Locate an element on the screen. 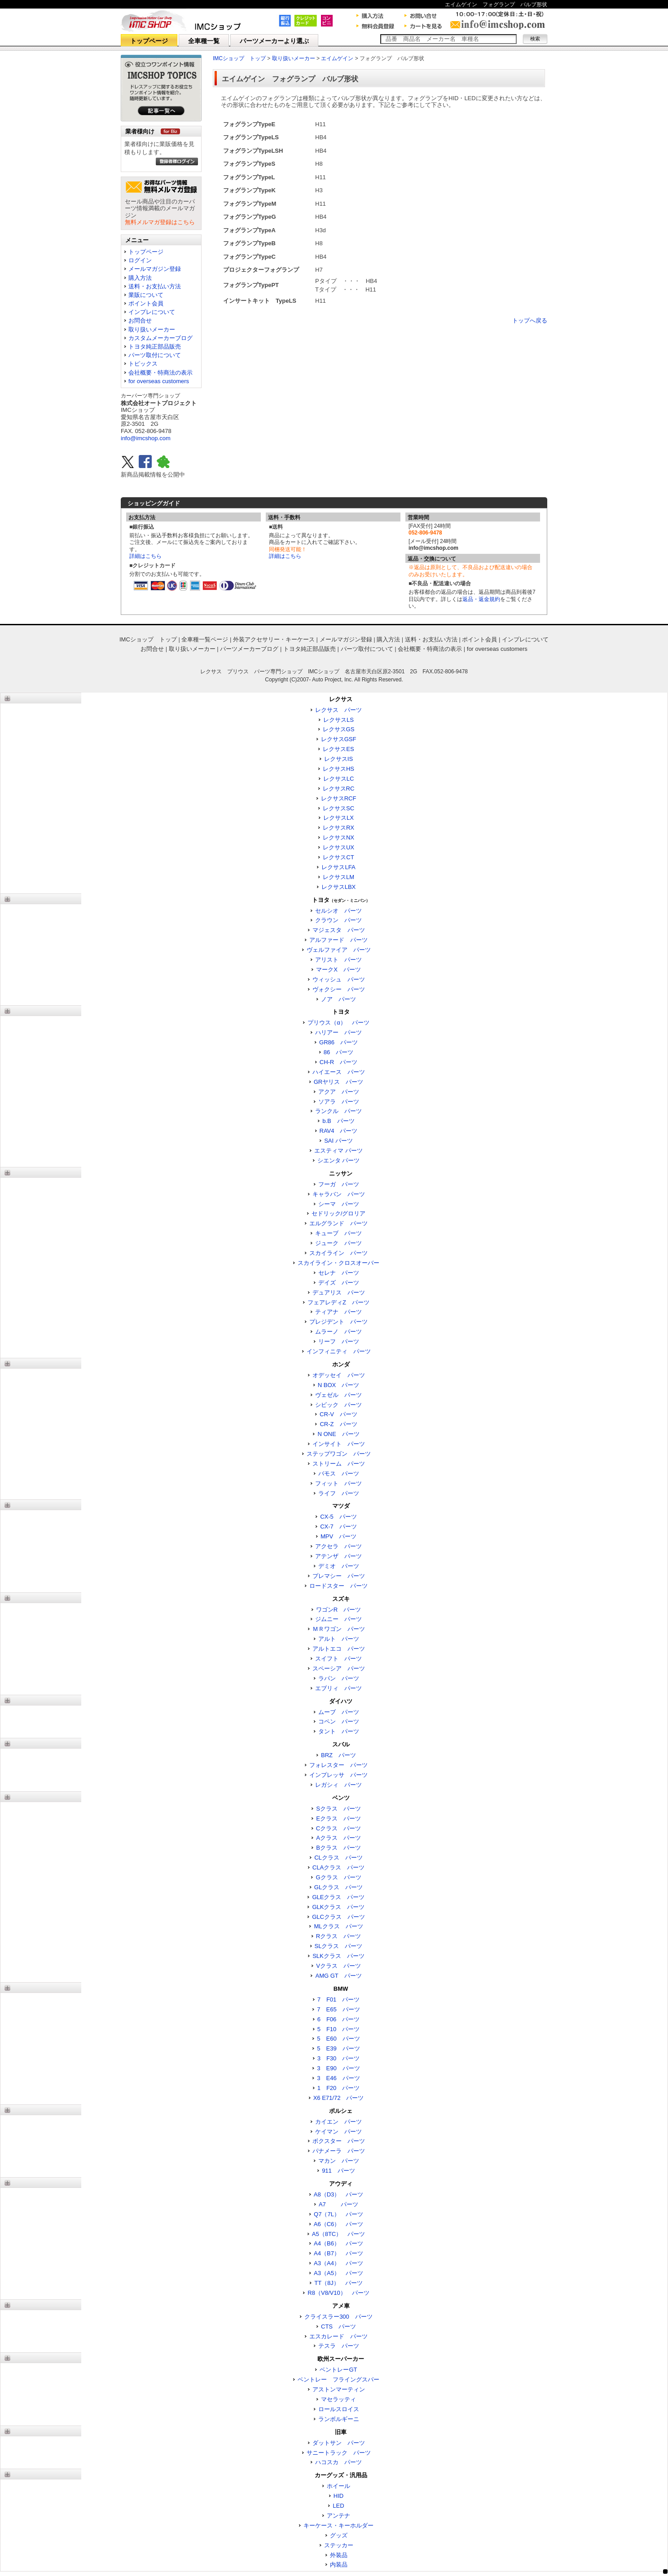 Image resolution: width=668 pixels, height=2576 pixels. ストリーム パーツ is located at coordinates (338, 1463).